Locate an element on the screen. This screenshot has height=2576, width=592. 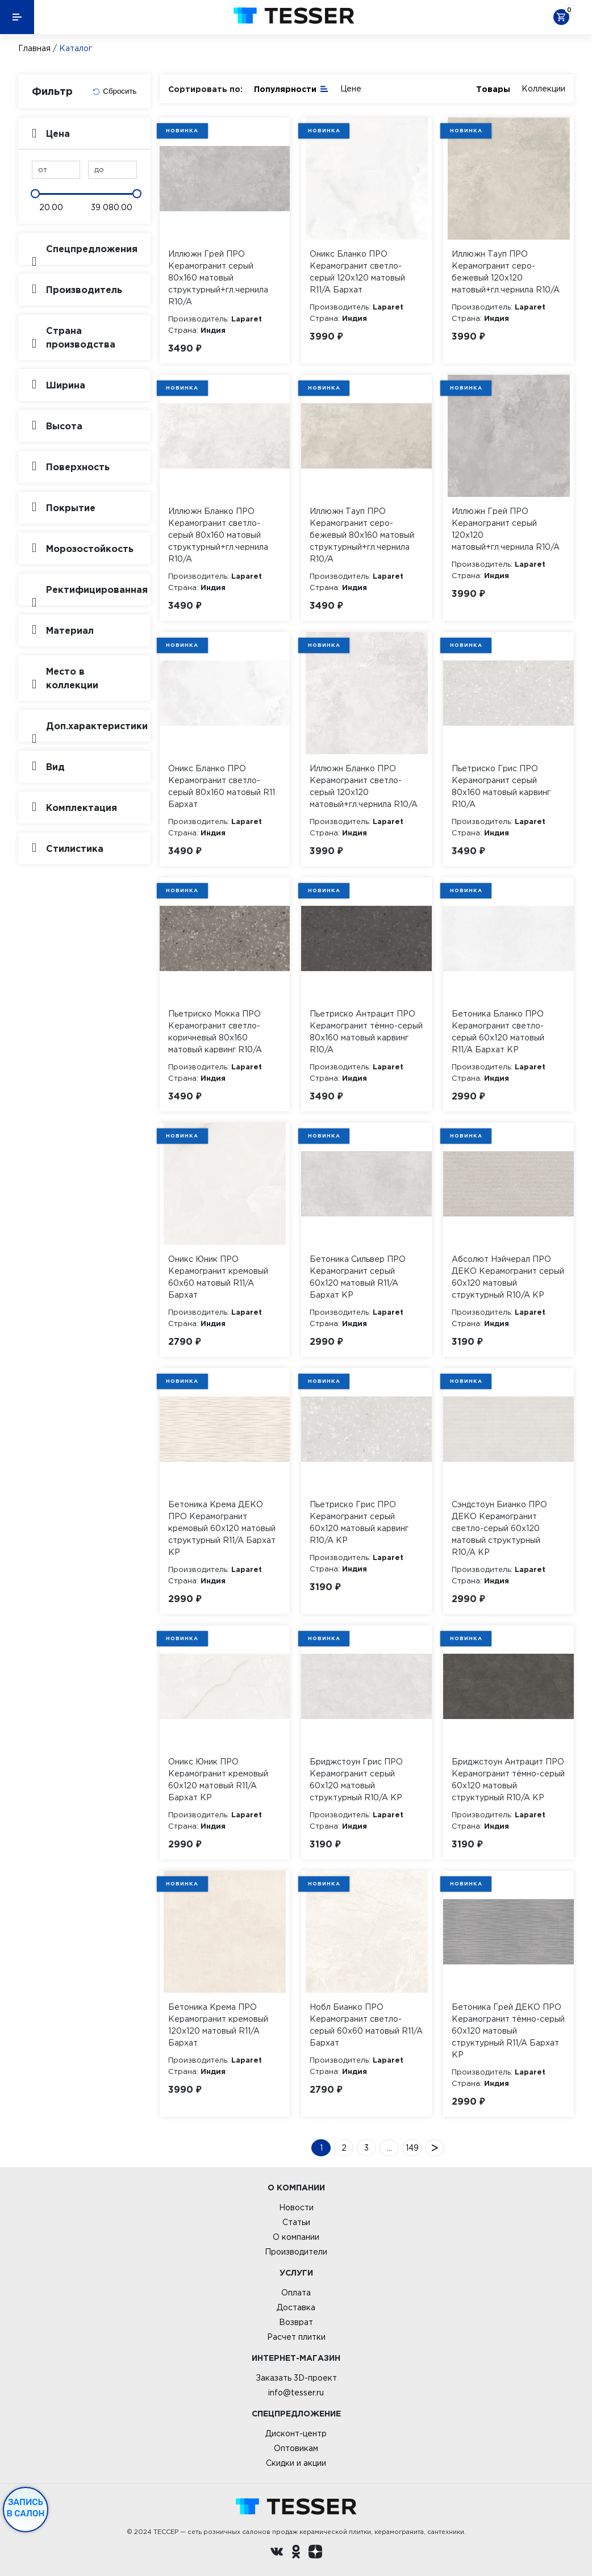
Товары is located at coordinates (493, 89).